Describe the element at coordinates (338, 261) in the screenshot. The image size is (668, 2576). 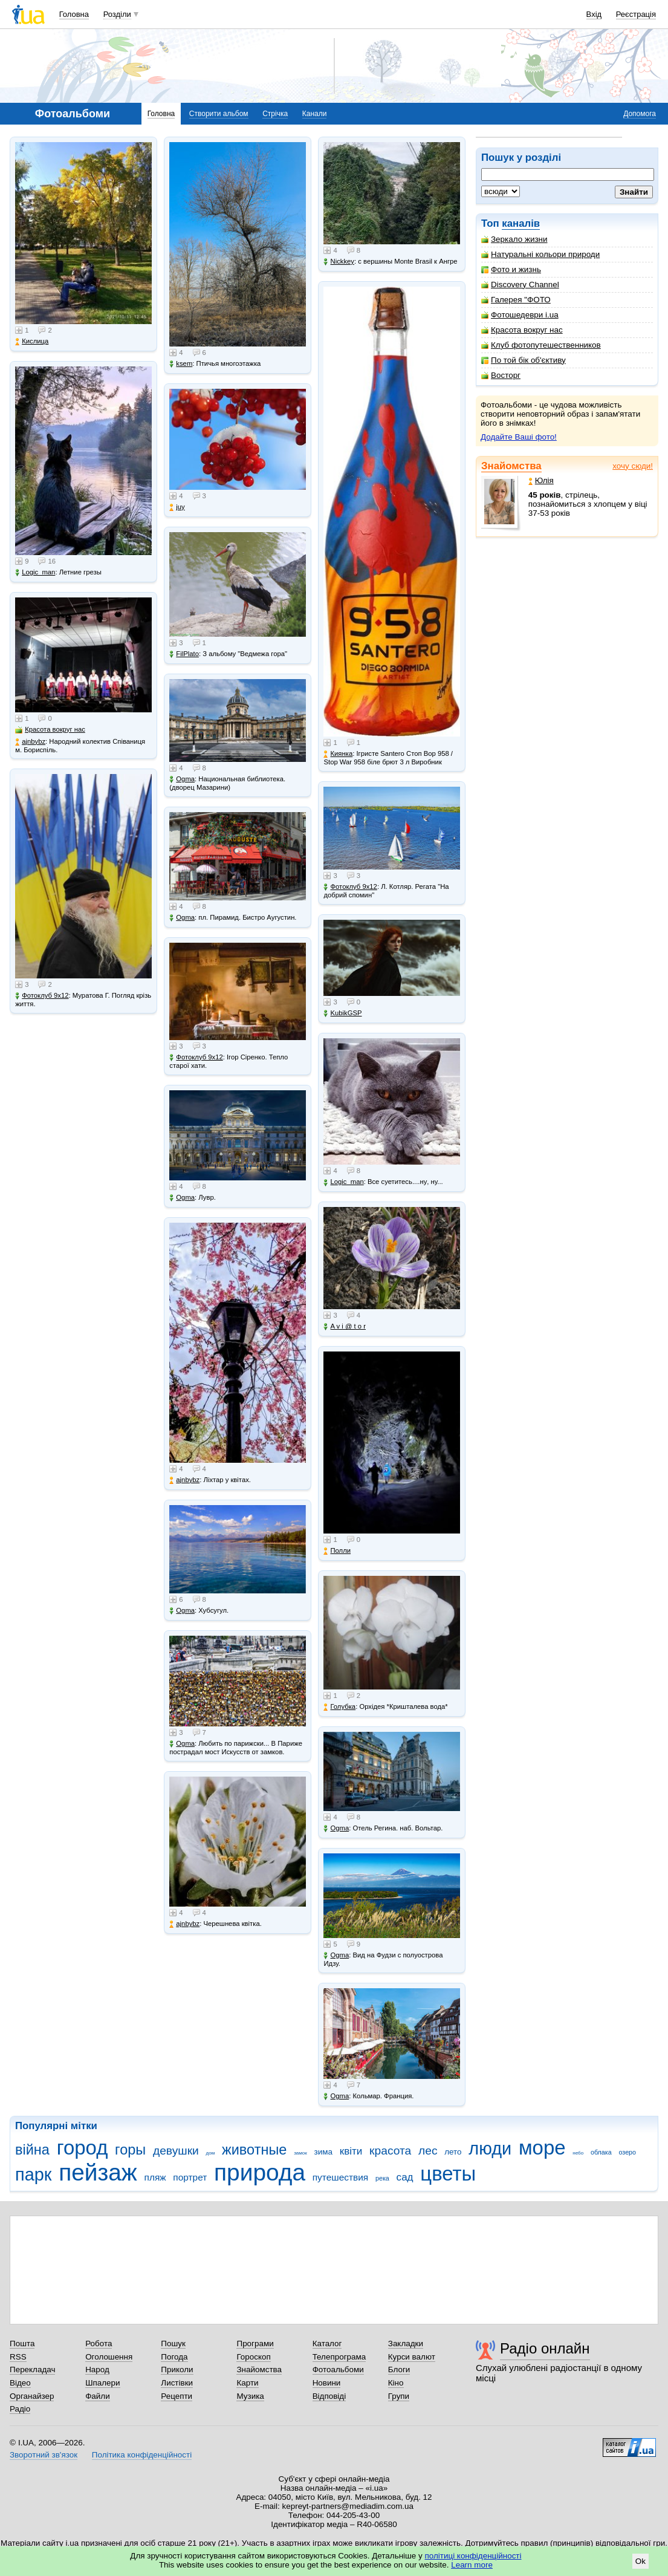
I see `Nickkey` at that location.